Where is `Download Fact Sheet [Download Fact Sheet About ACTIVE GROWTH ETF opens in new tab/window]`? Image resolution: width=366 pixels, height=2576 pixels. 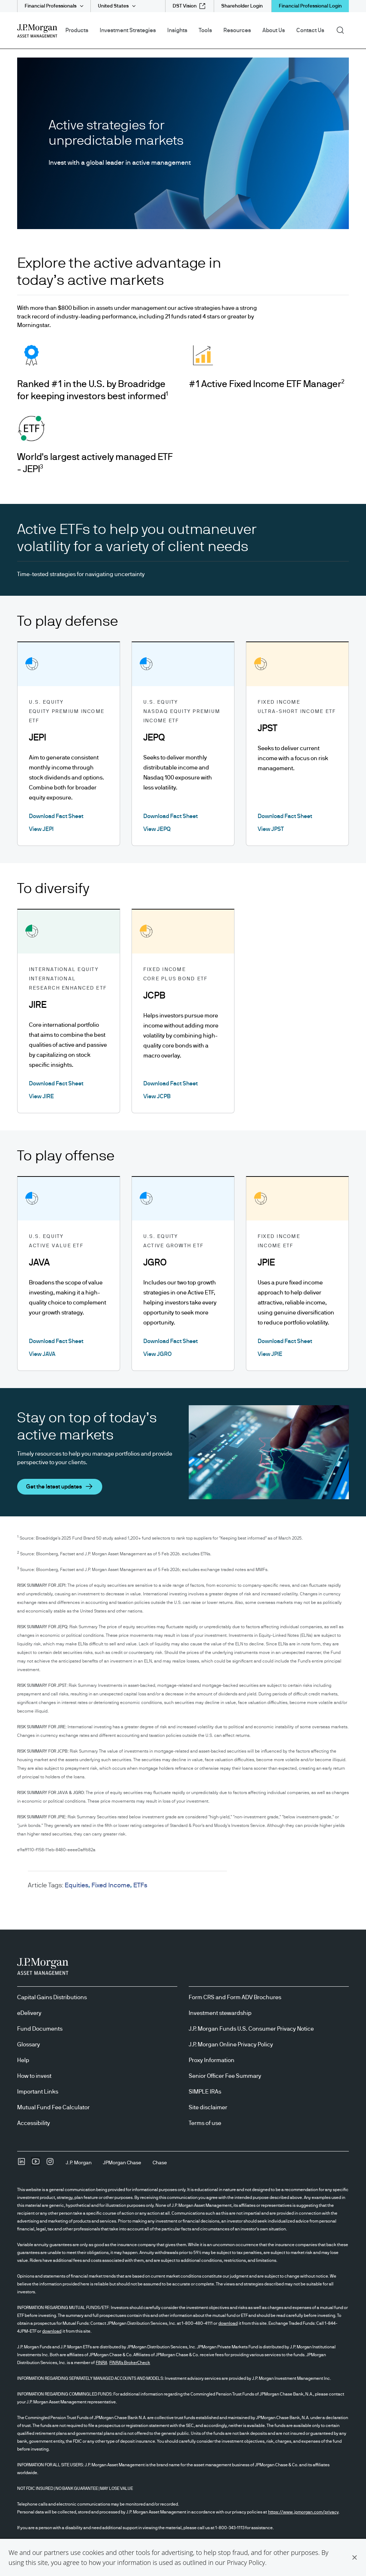 Download Fact Sheet [Download Fact Sheet About ACTIVE GROWTH ETF opens in new tab/window] is located at coordinates (170, 1341).